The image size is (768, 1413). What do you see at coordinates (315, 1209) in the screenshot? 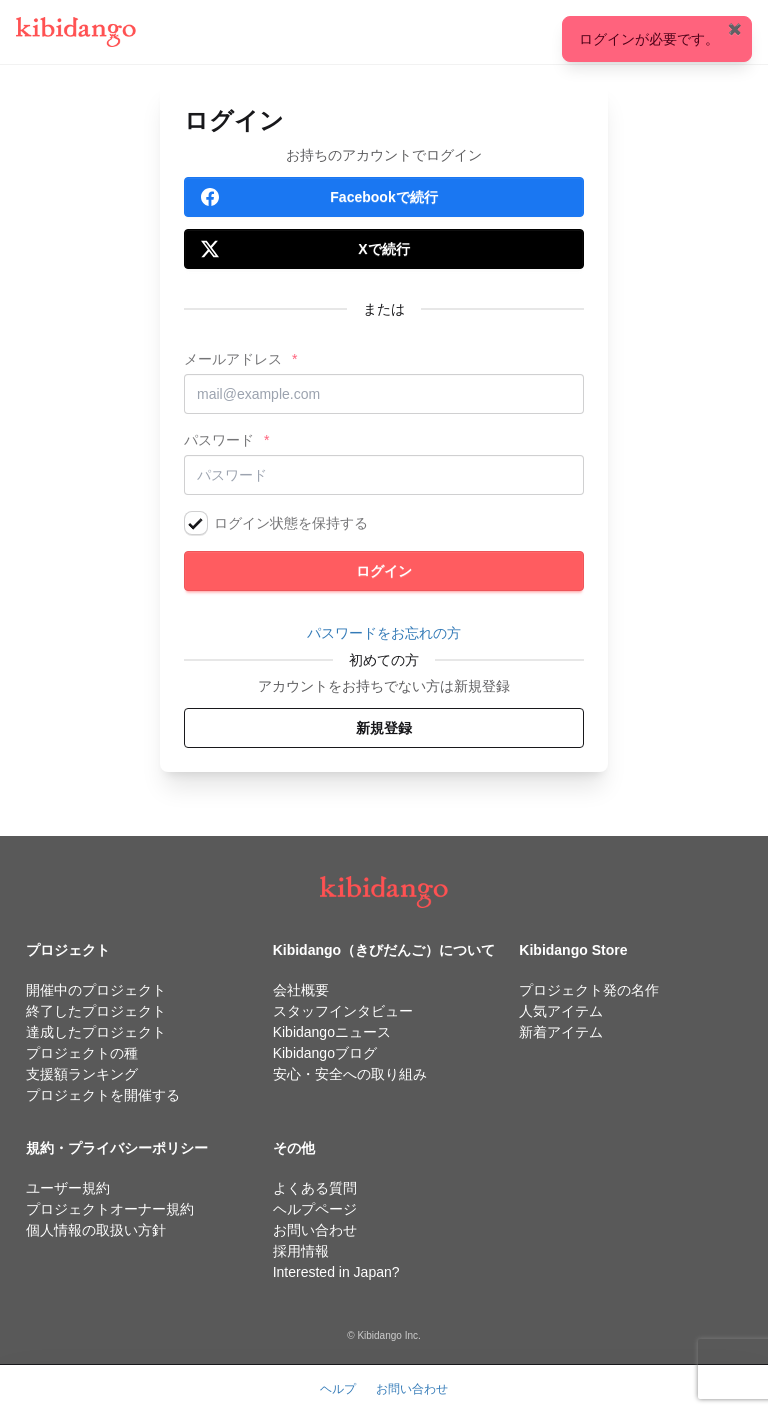
I see `ヘルプページ` at bounding box center [315, 1209].